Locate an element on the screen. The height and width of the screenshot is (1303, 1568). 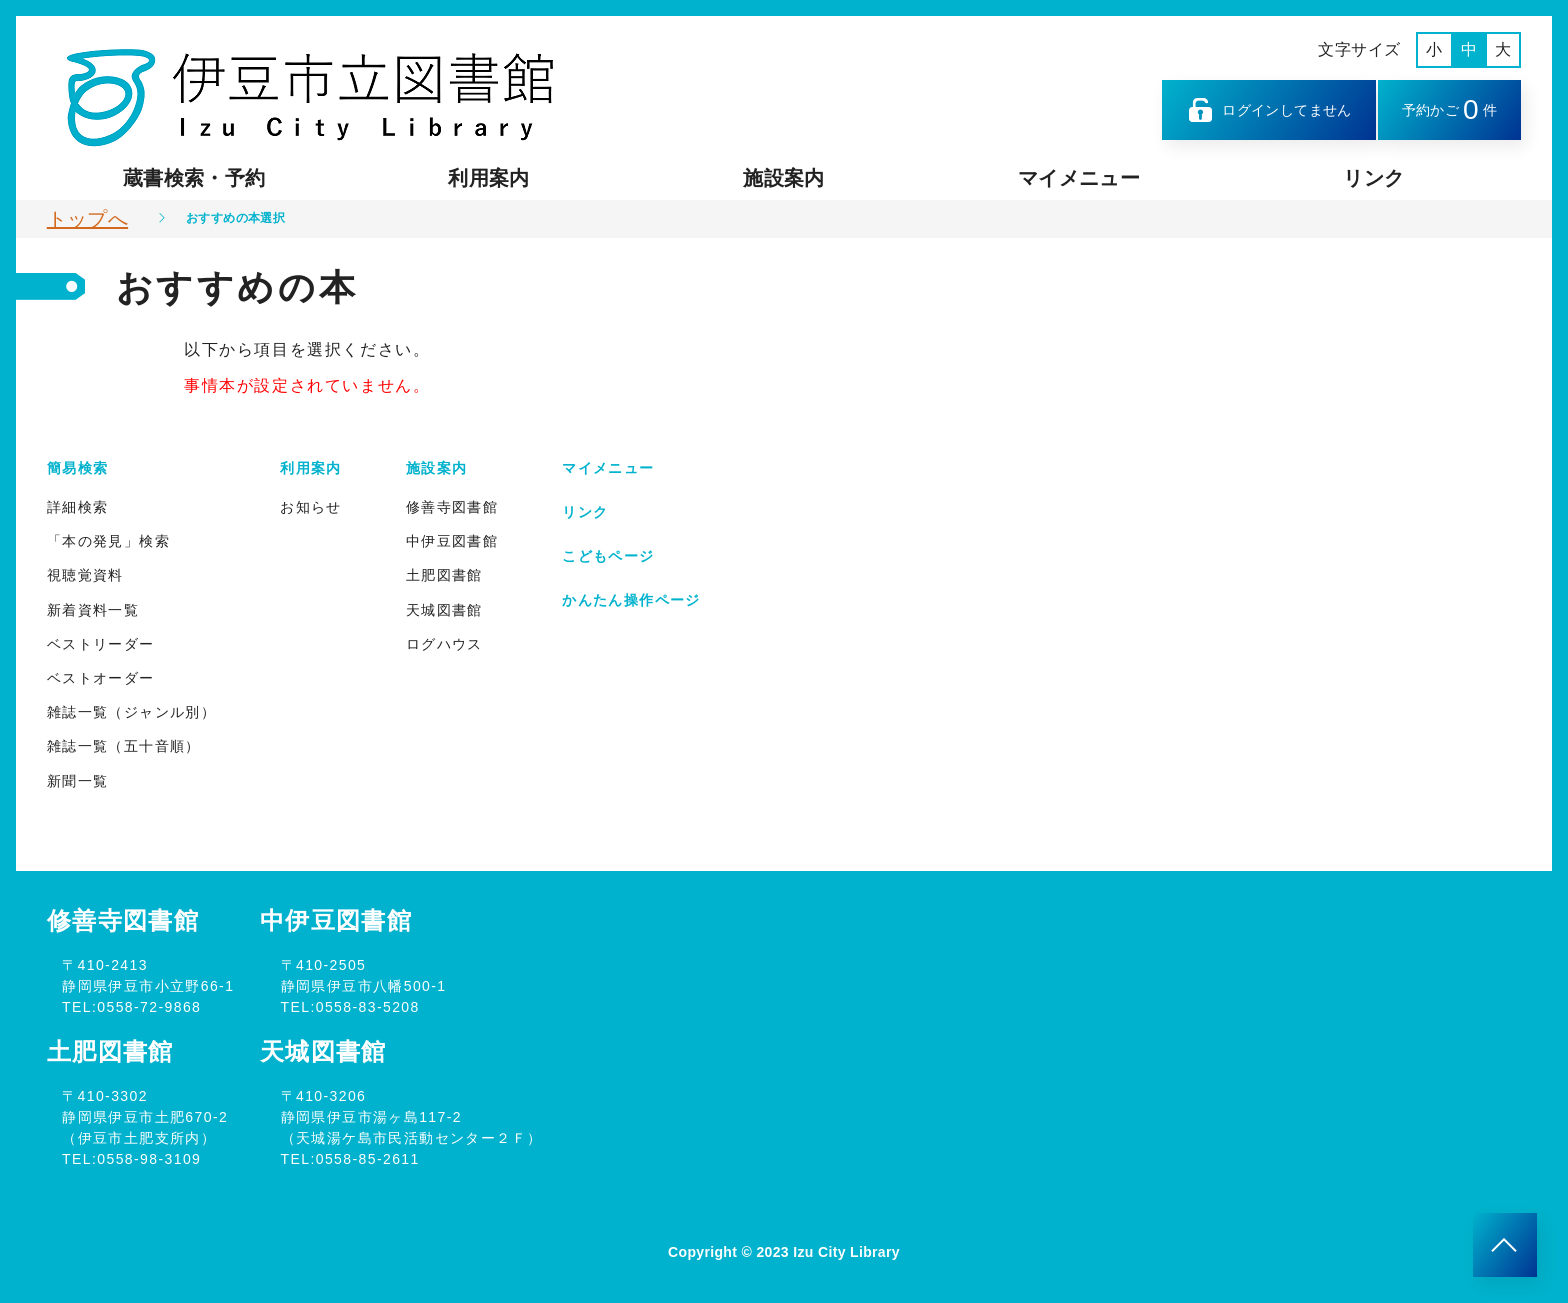
視聴覚資料 is located at coordinates (85, 575).